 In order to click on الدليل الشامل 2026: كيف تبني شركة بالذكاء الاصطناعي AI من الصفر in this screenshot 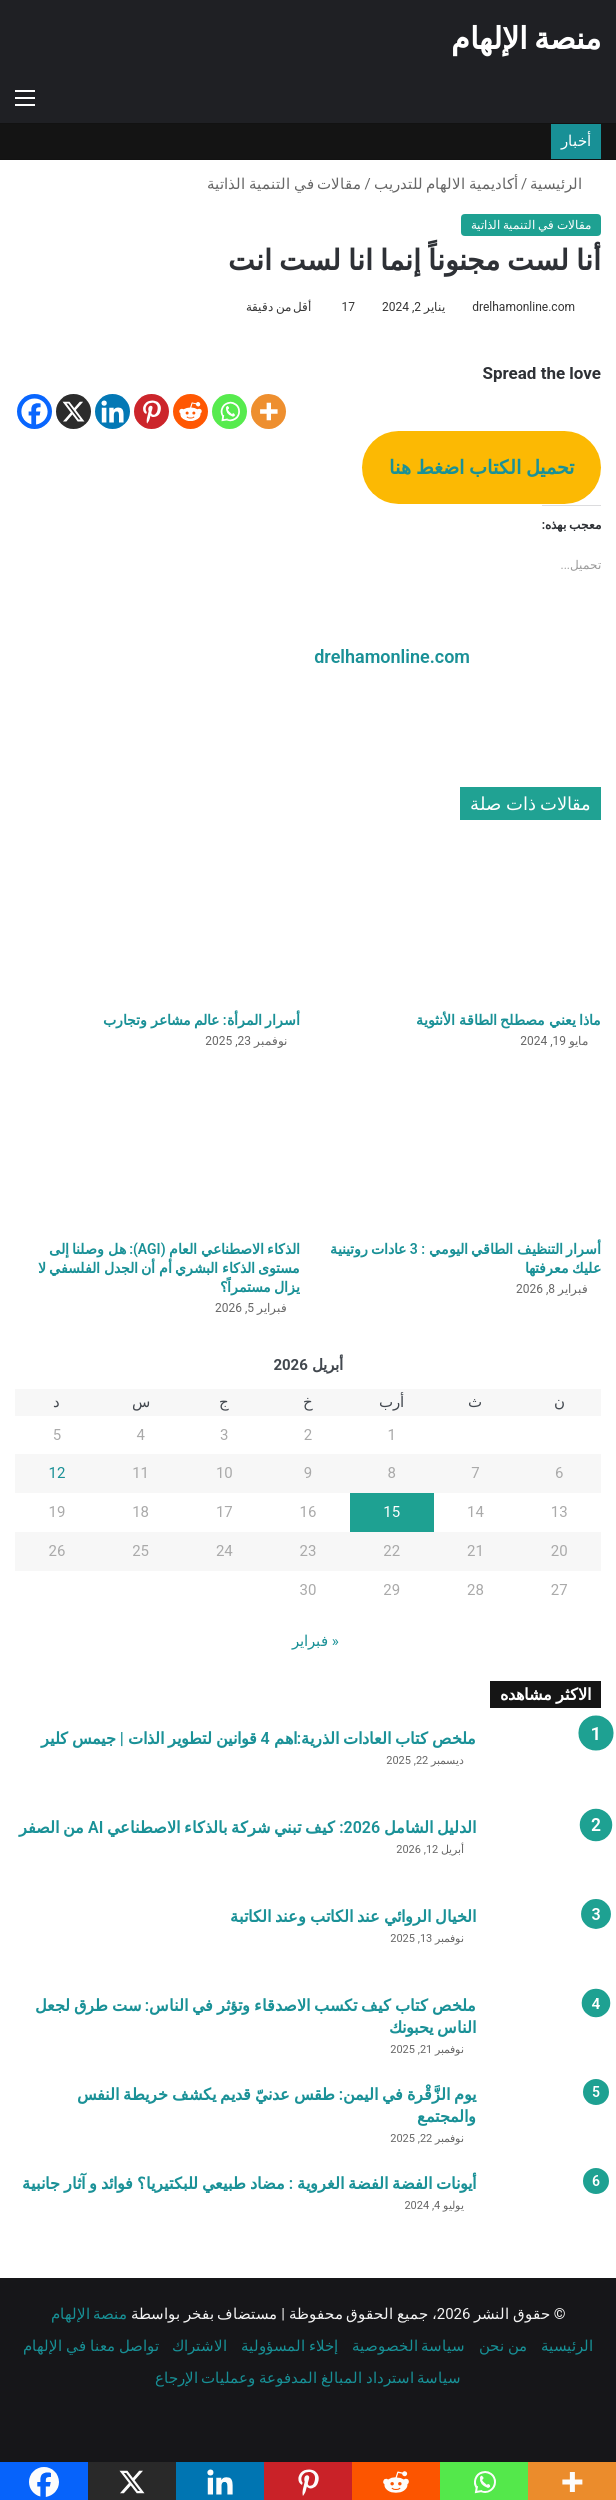, I will do `click(247, 1825)`.